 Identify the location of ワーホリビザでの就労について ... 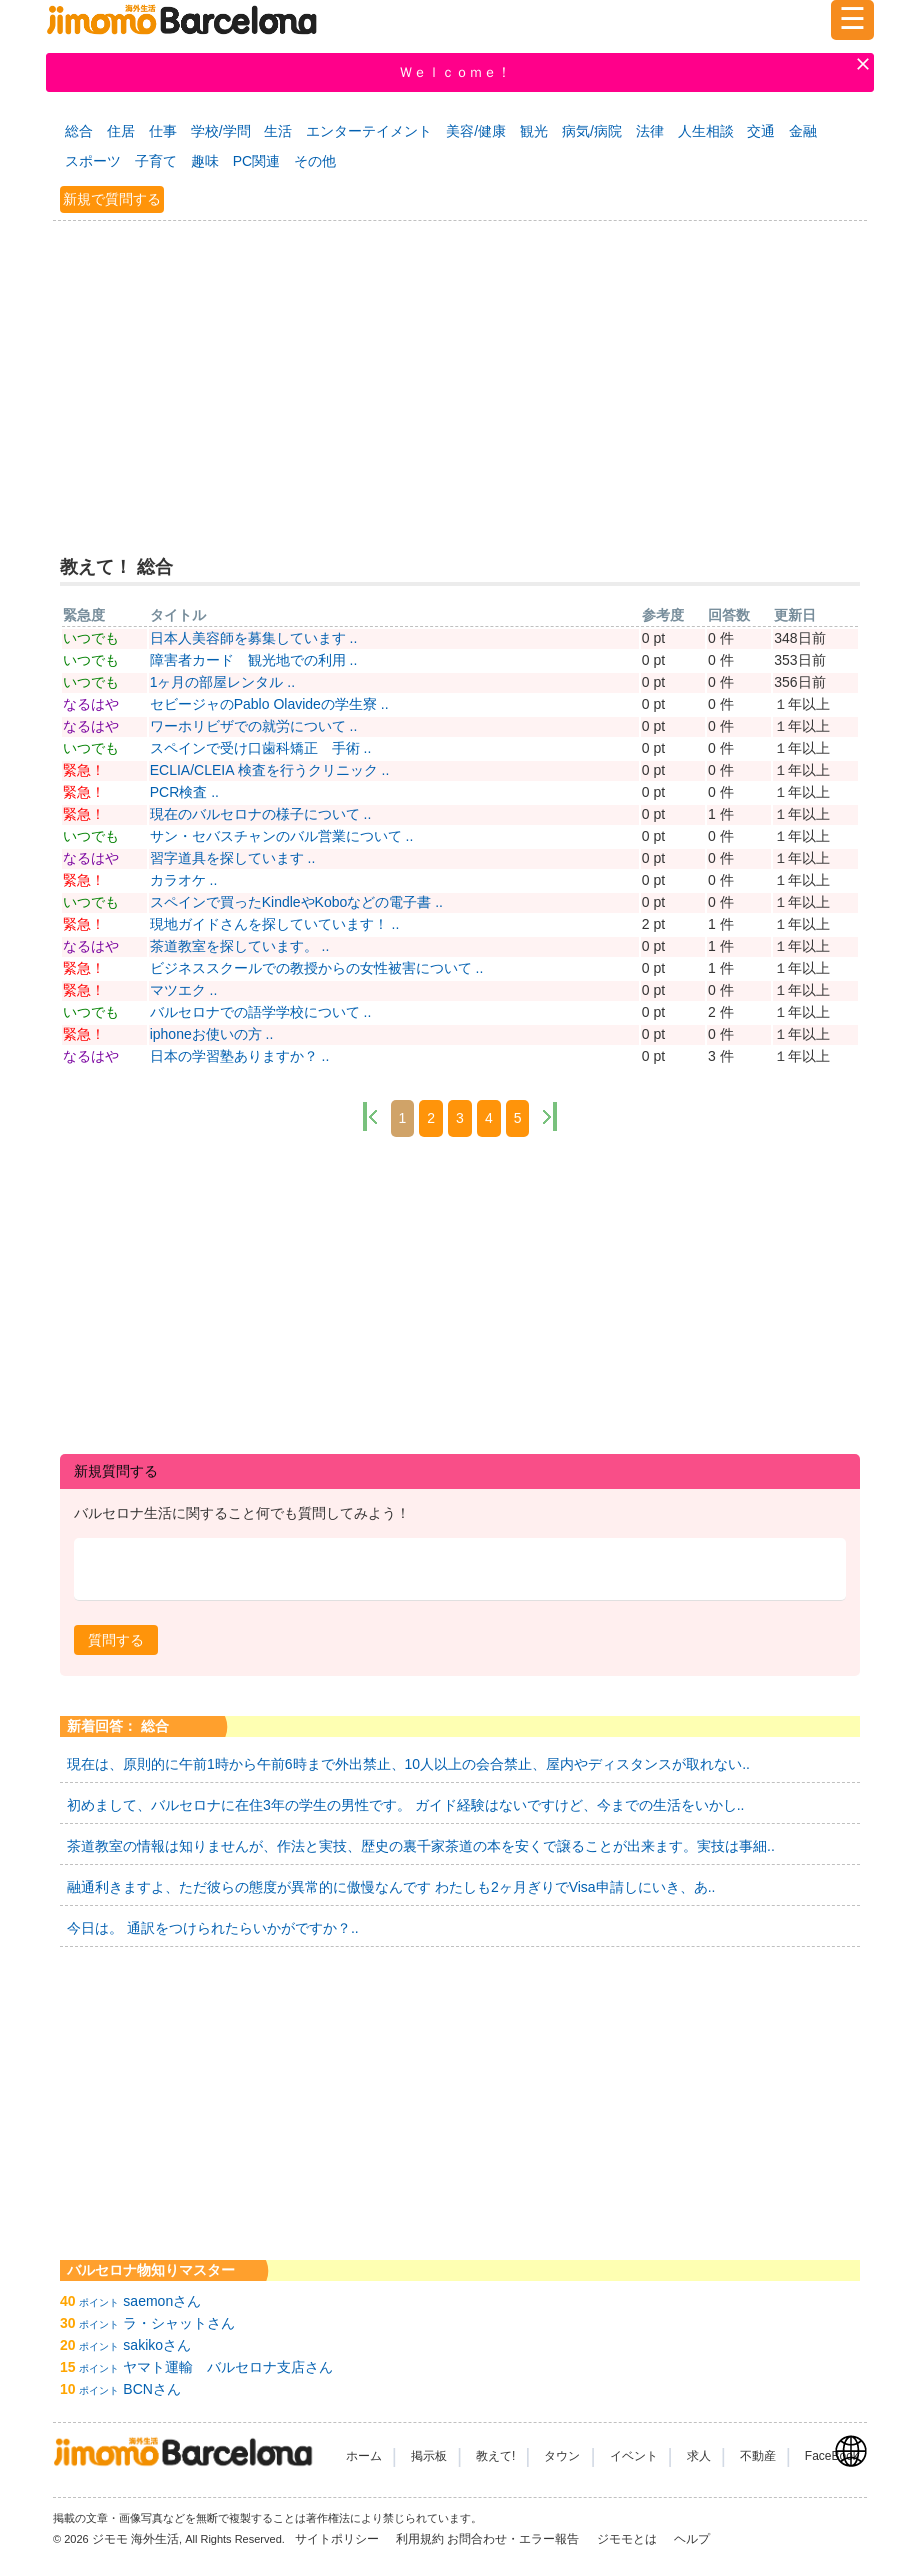
(254, 726).